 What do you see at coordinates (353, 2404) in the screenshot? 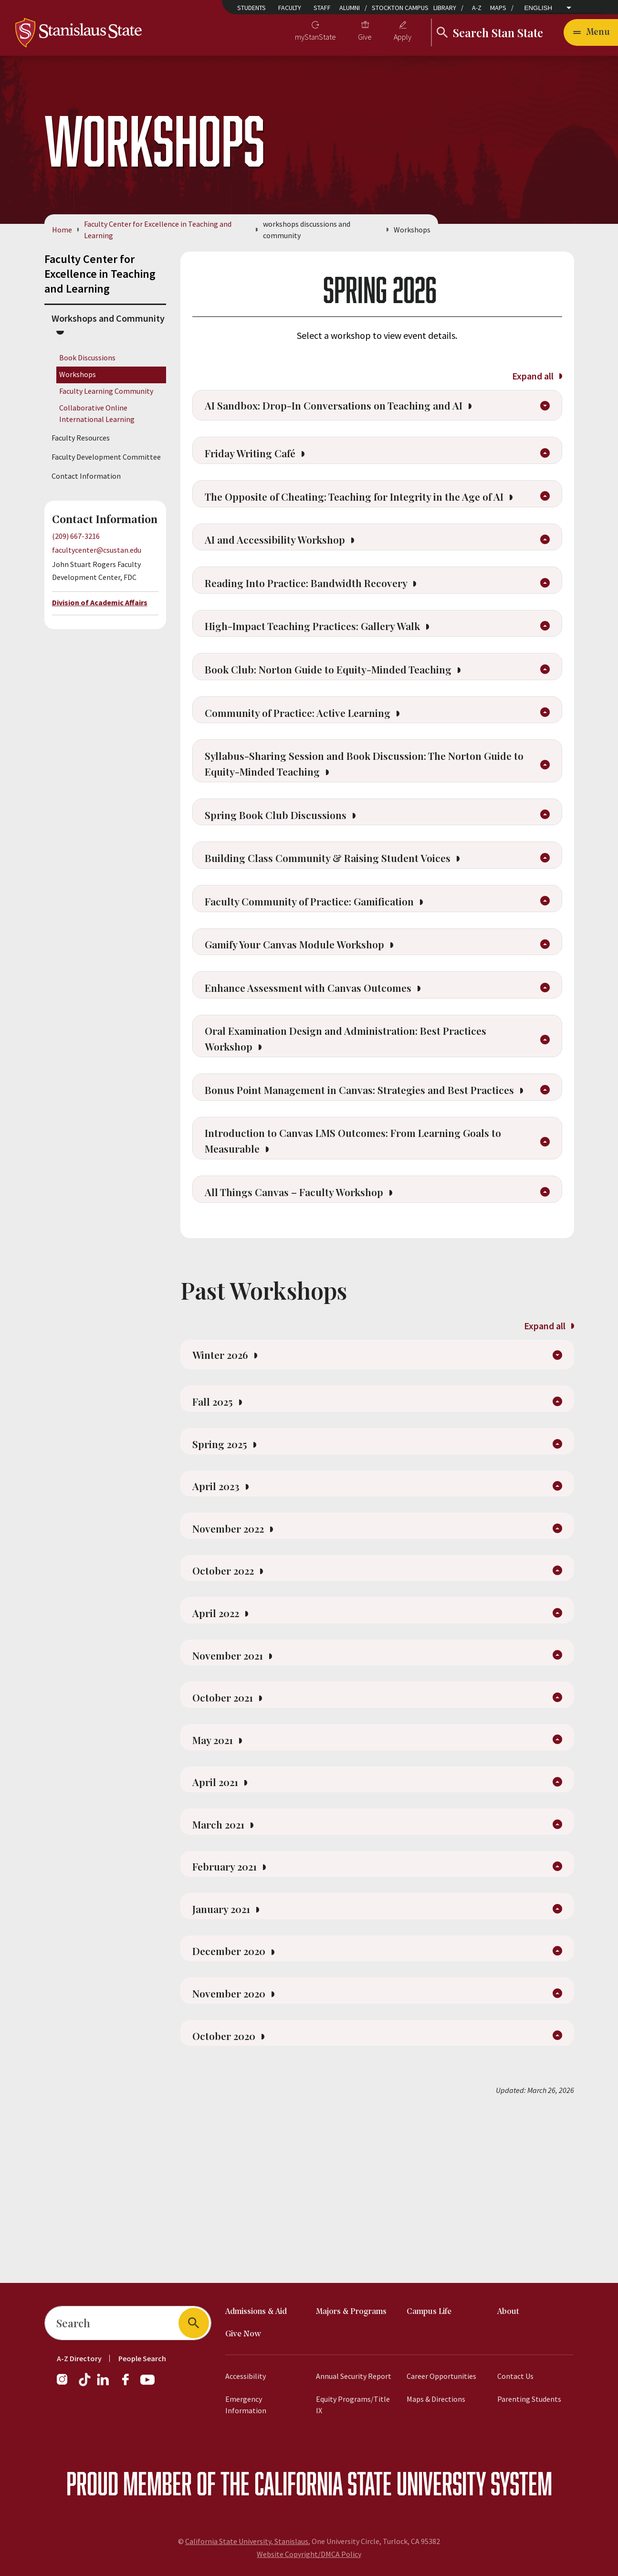
I see `Equity Programs/Title IX` at bounding box center [353, 2404].